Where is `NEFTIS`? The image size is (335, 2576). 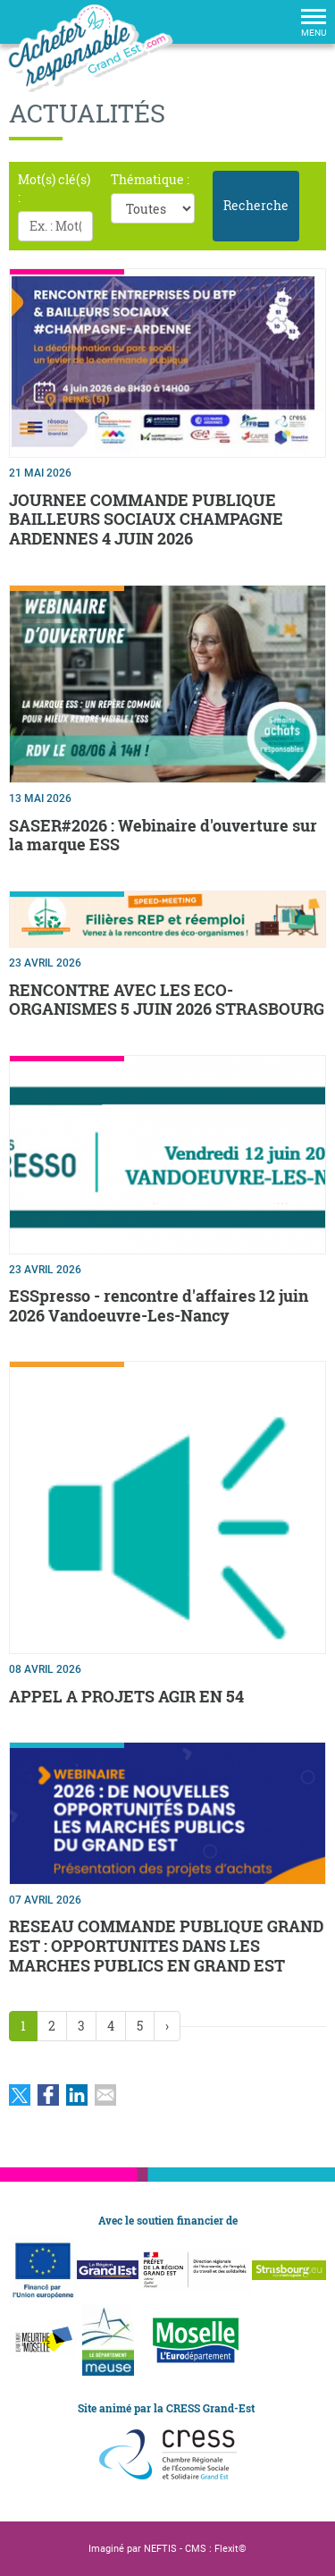
NEFTIS is located at coordinates (160, 2549).